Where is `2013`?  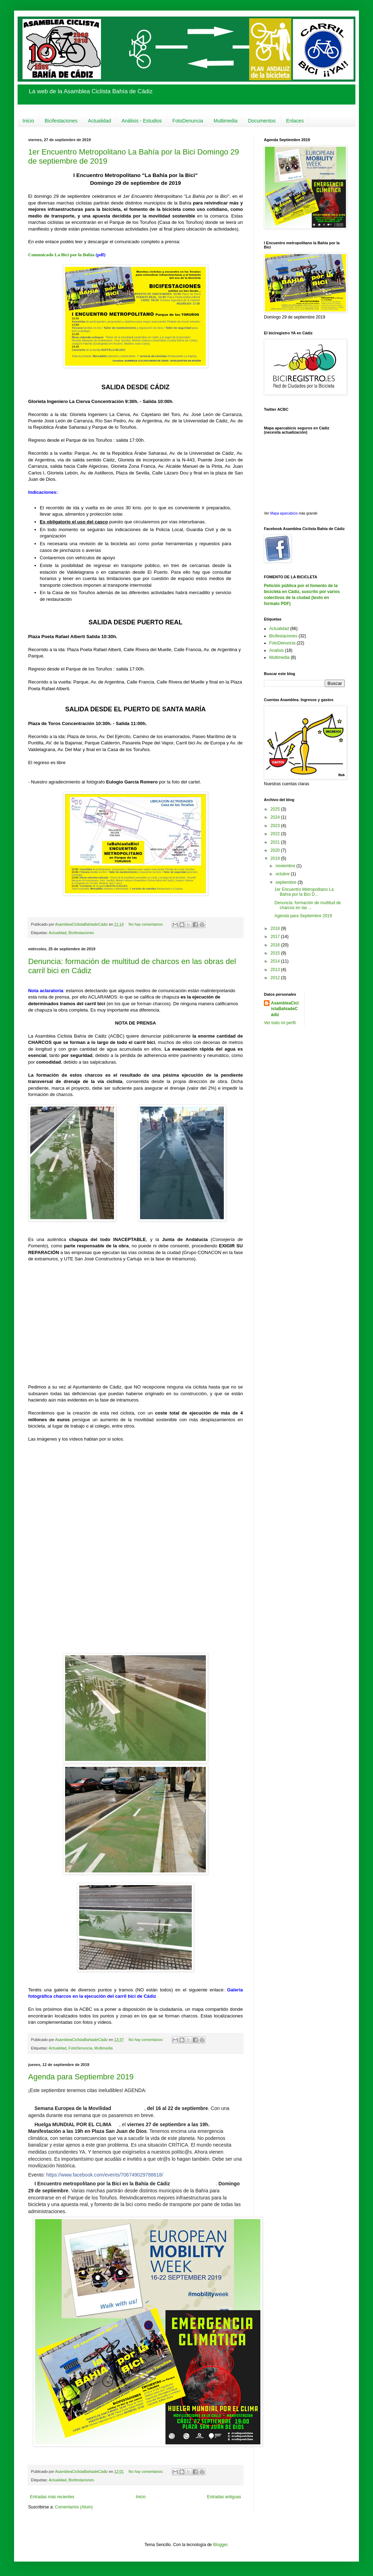
2013 is located at coordinates (276, 969).